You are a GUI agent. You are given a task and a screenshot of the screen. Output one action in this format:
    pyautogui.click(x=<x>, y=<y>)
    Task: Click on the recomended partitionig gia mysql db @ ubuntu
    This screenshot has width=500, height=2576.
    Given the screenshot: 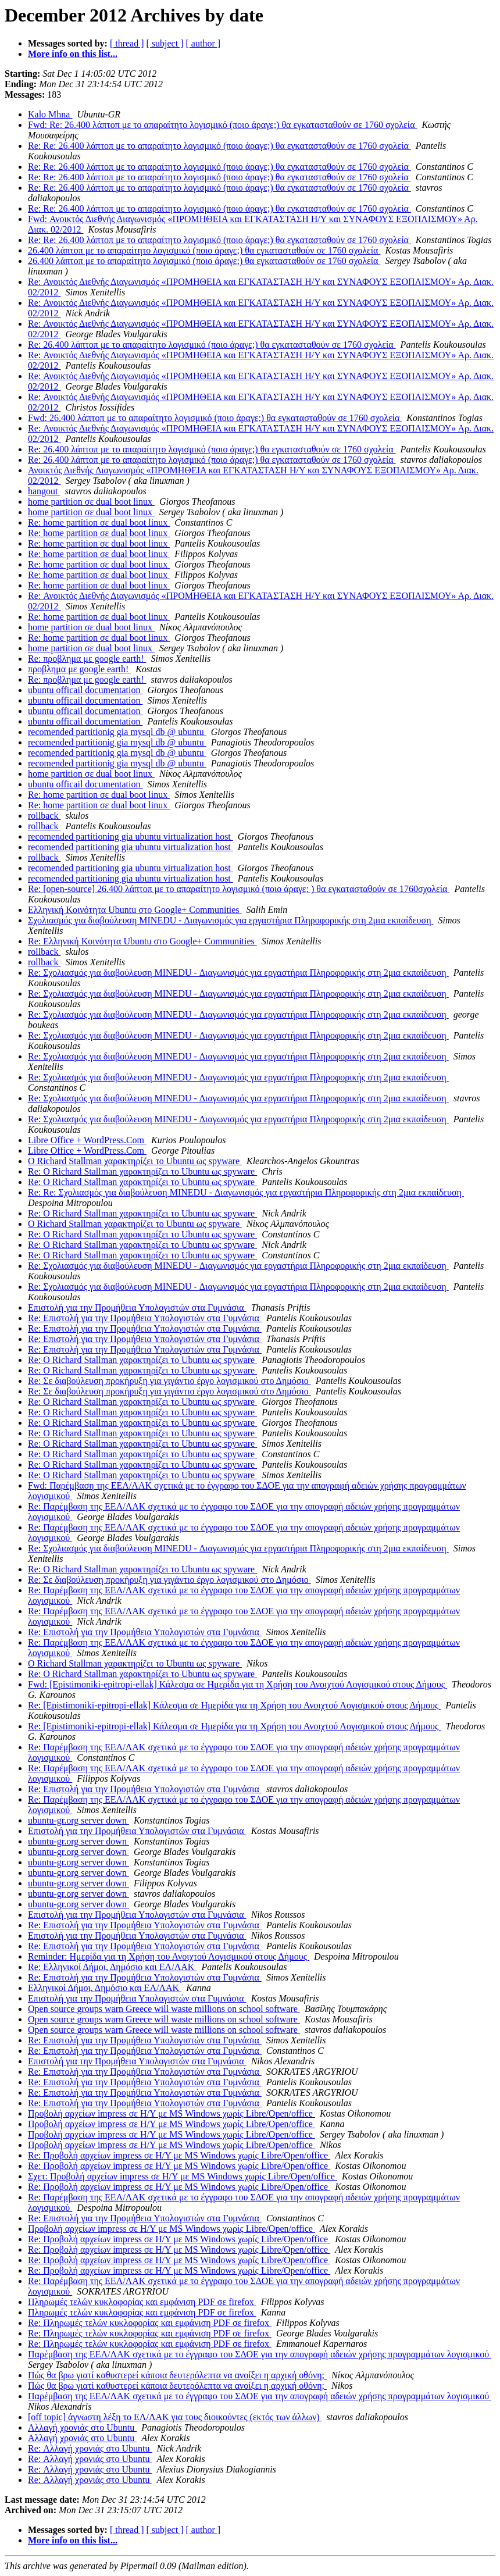 What is the action you would take?
    pyautogui.click(x=117, y=732)
    